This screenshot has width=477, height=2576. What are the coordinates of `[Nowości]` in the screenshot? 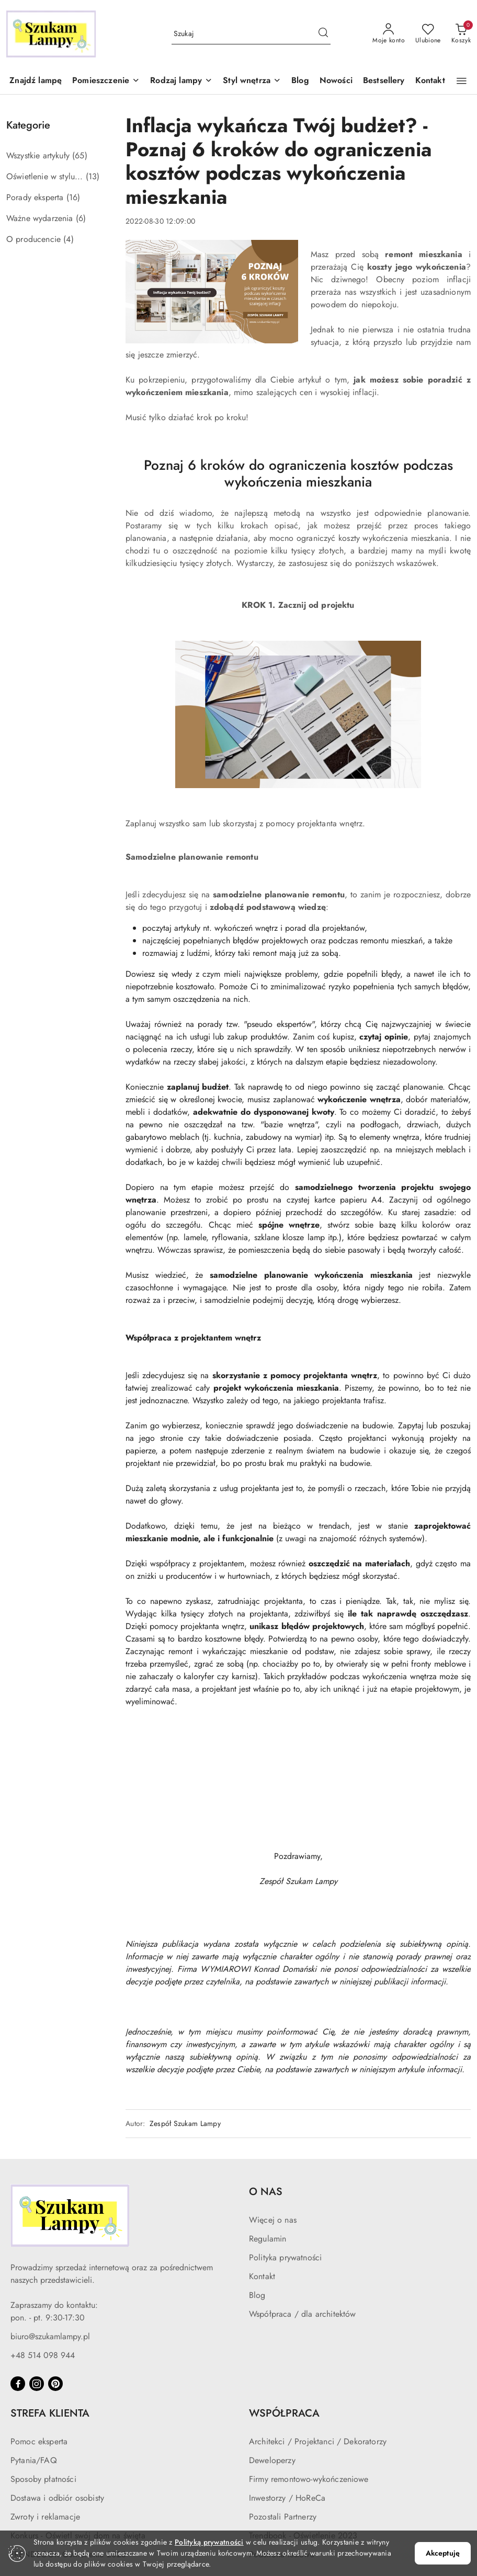 It's located at (336, 81).